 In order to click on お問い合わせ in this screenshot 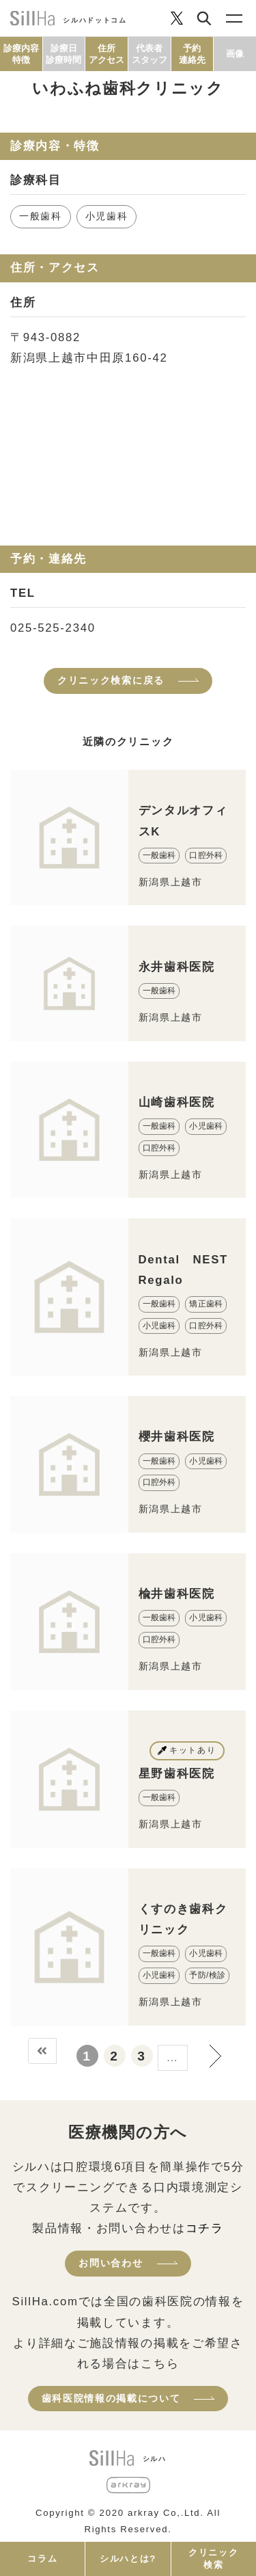, I will do `click(111, 2262)`.